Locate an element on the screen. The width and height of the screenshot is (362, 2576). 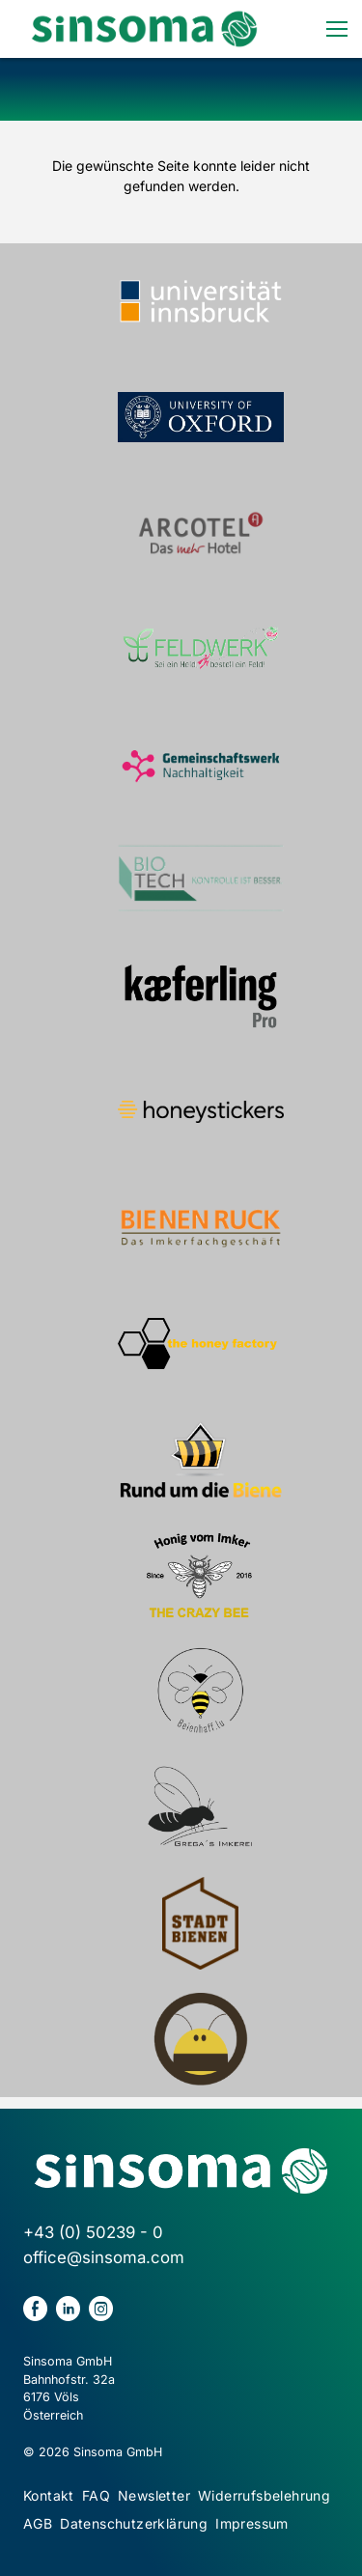
+43 (0) 50239 - 0 is located at coordinates (93, 2232).